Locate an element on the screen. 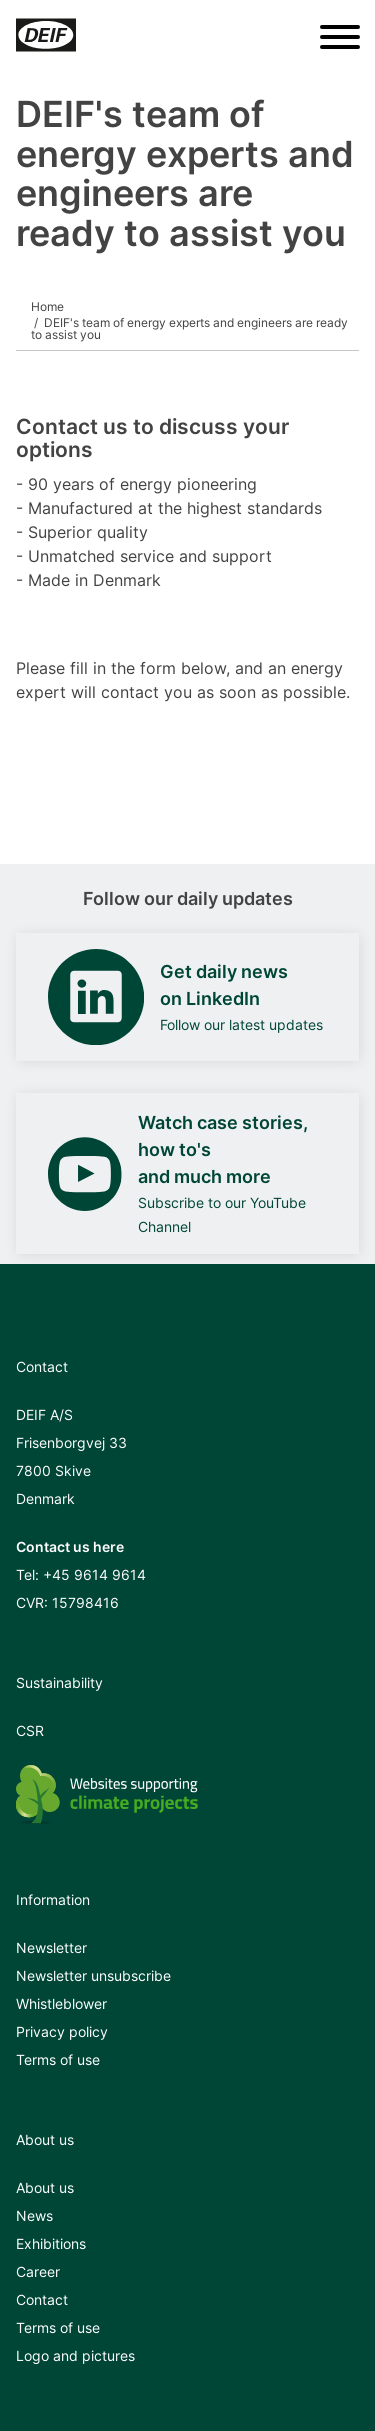 The height and width of the screenshot is (2431, 375). Exhibitions is located at coordinates (51, 2243).